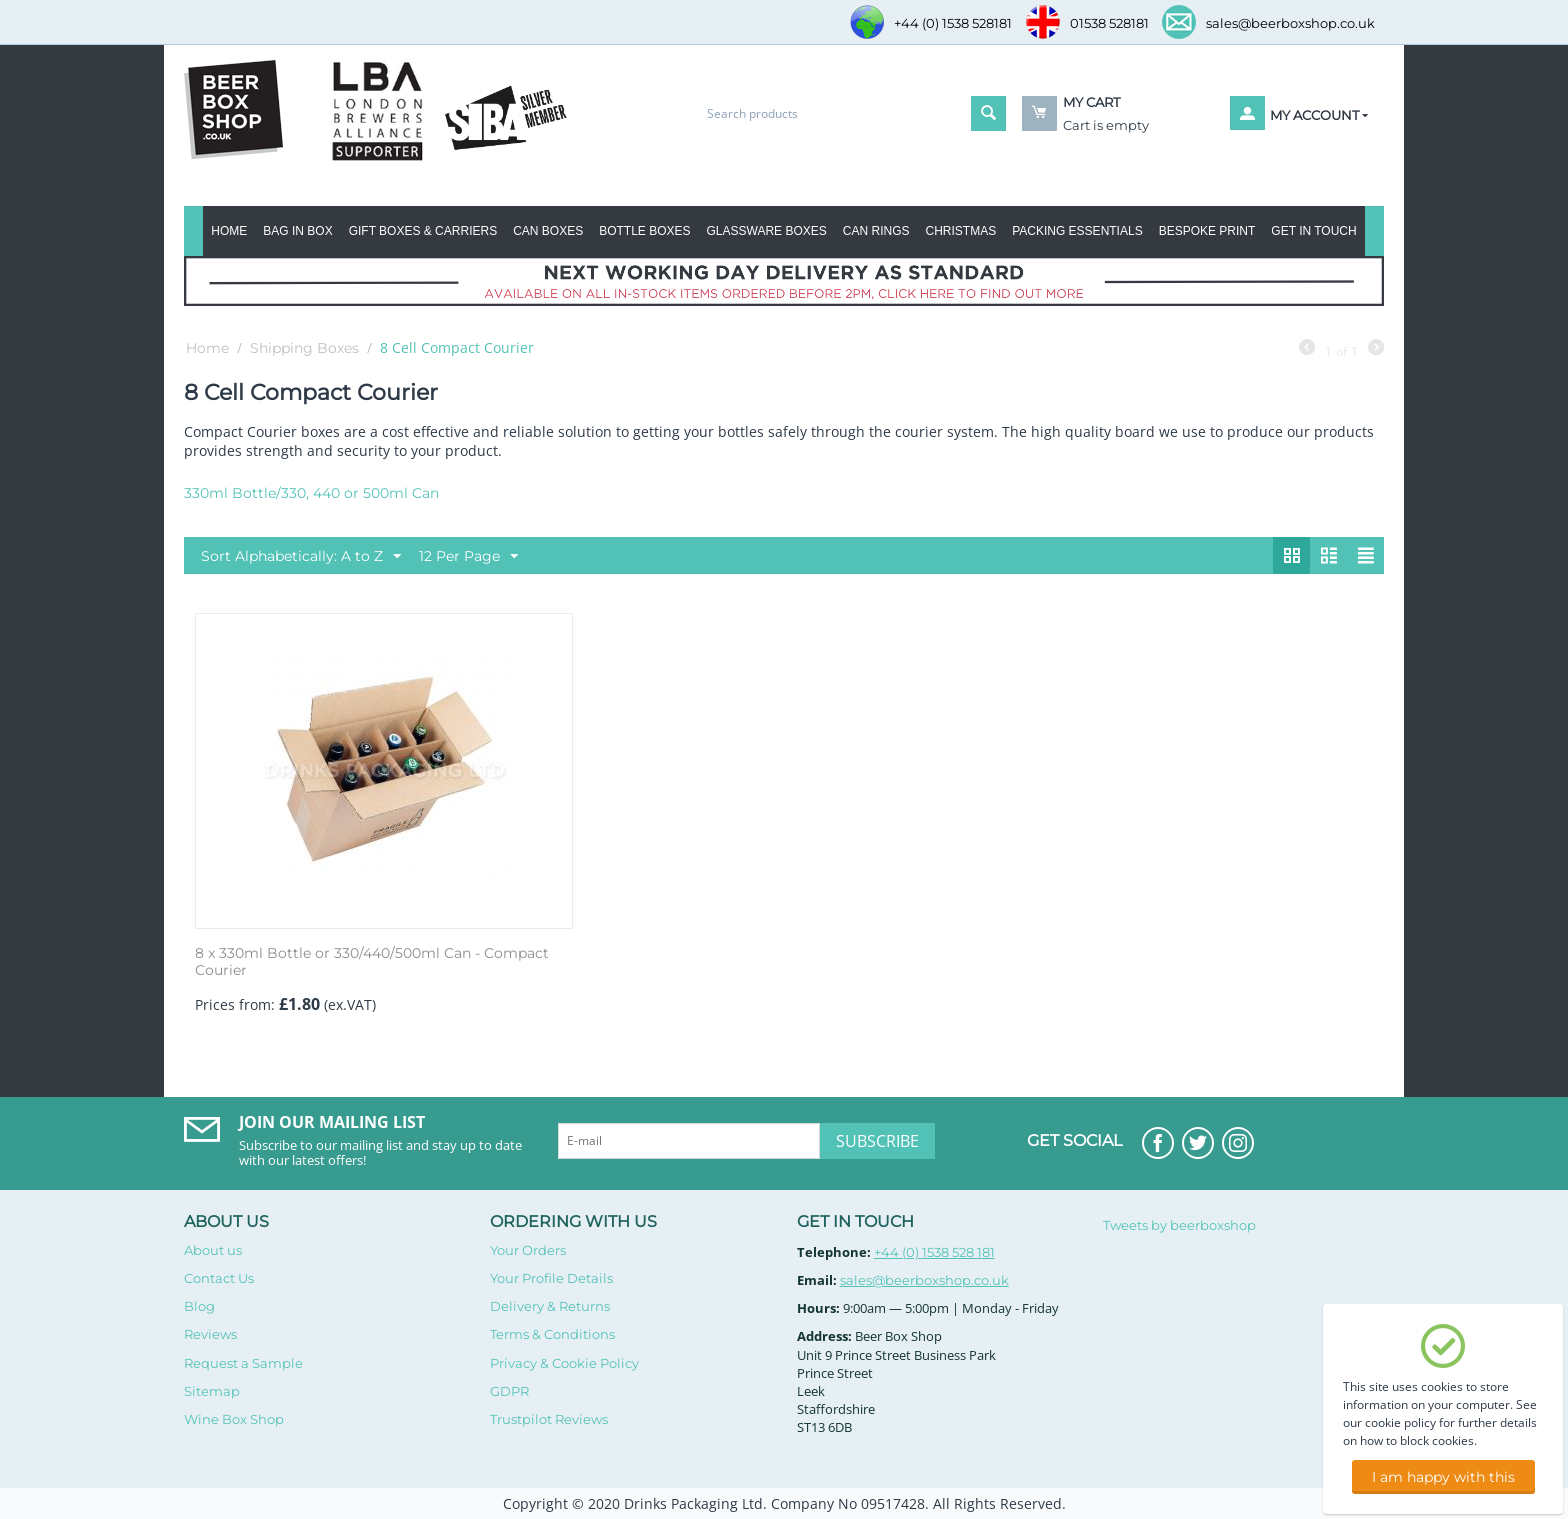 The width and height of the screenshot is (1568, 1519). What do you see at coordinates (548, 231) in the screenshot?
I see `Can Boxes` at bounding box center [548, 231].